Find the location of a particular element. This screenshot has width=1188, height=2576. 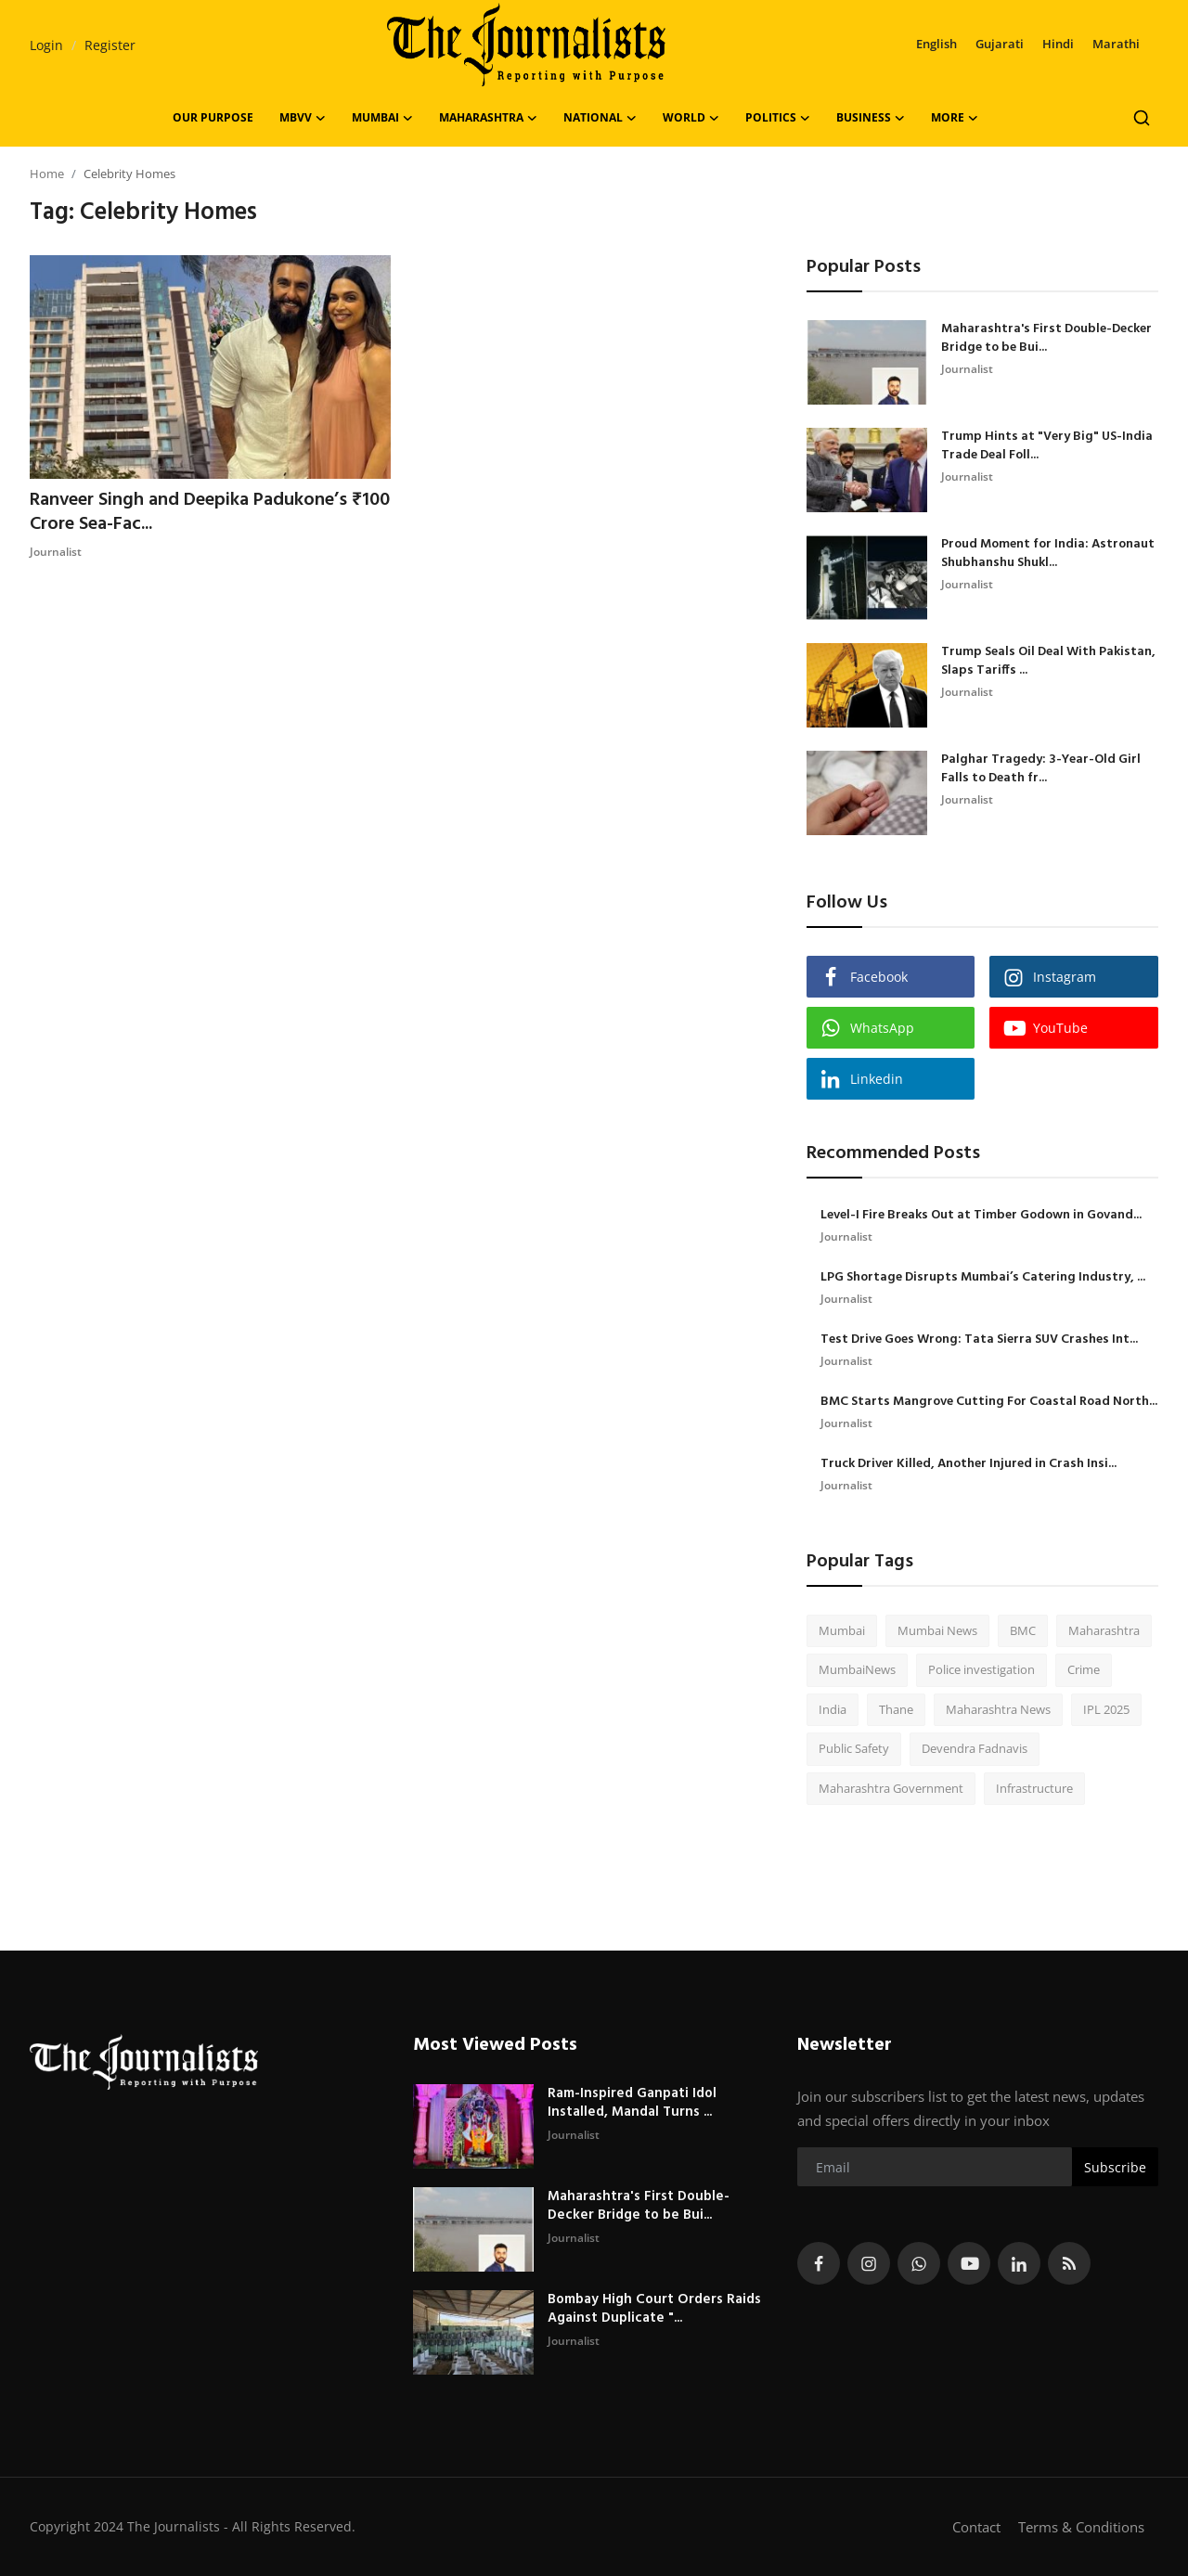

India is located at coordinates (832, 1709).